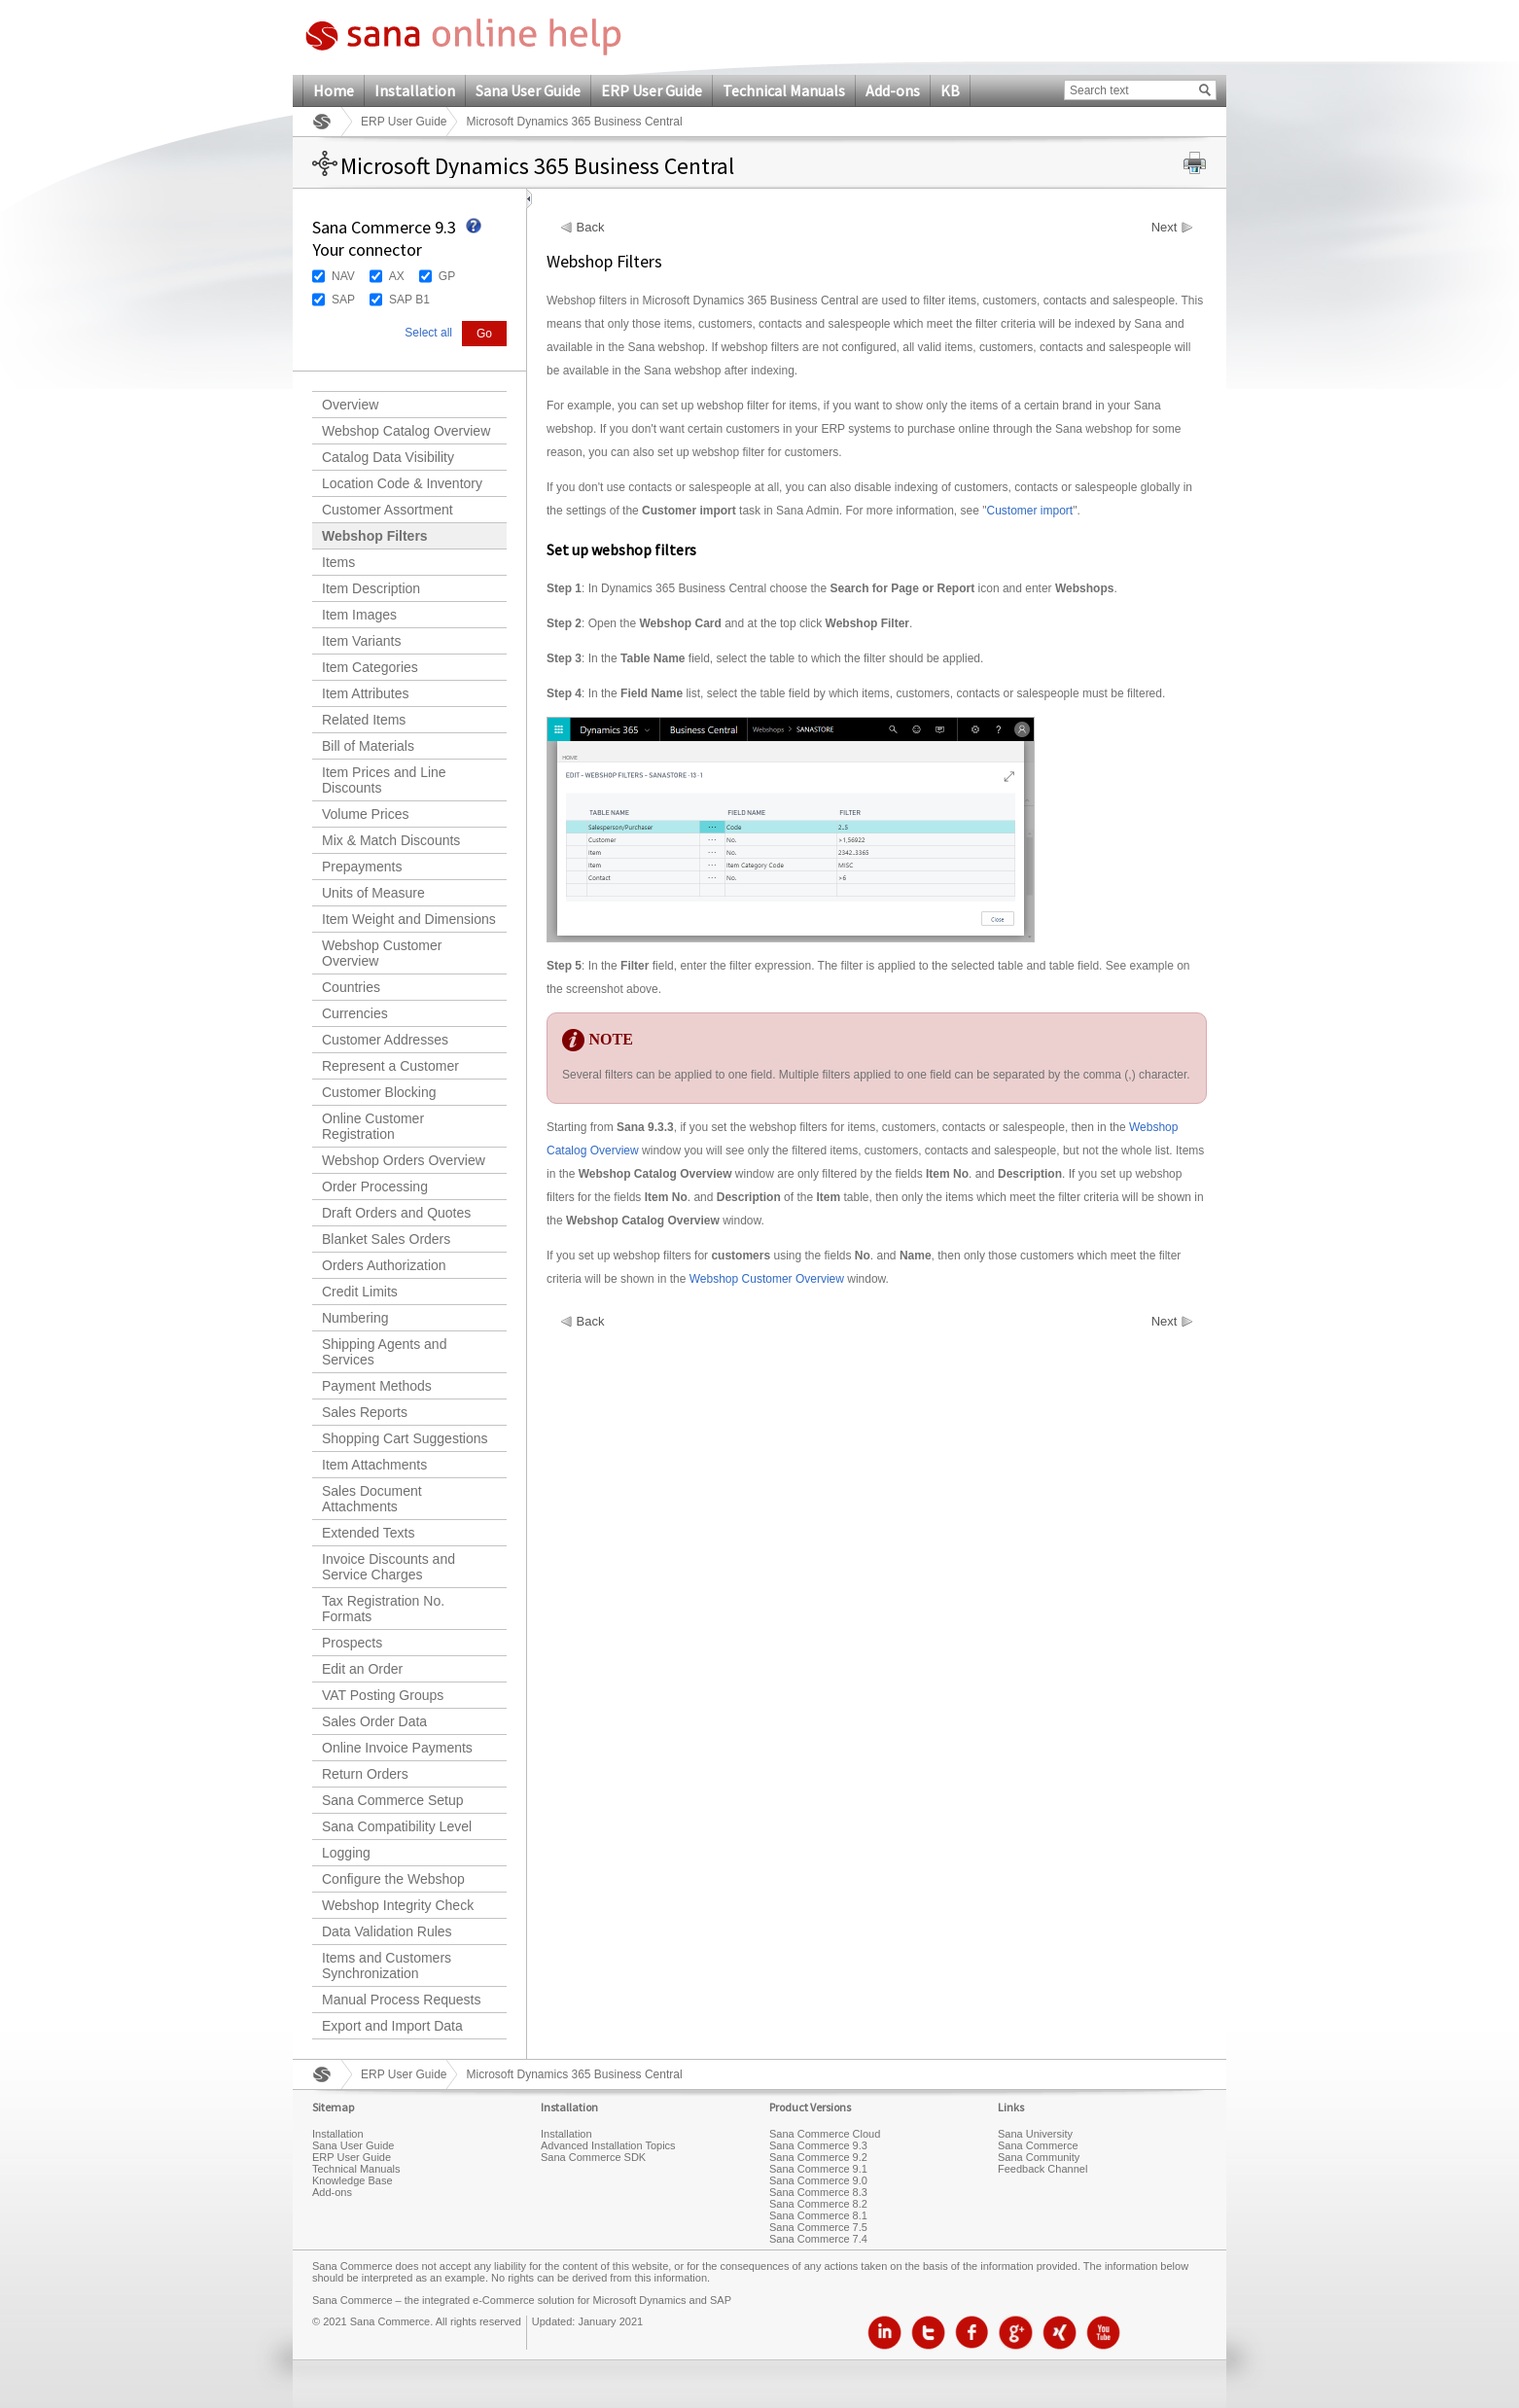 This screenshot has height=2408, width=1519. What do you see at coordinates (383, 1608) in the screenshot?
I see `Tax Registration No. Formats` at bounding box center [383, 1608].